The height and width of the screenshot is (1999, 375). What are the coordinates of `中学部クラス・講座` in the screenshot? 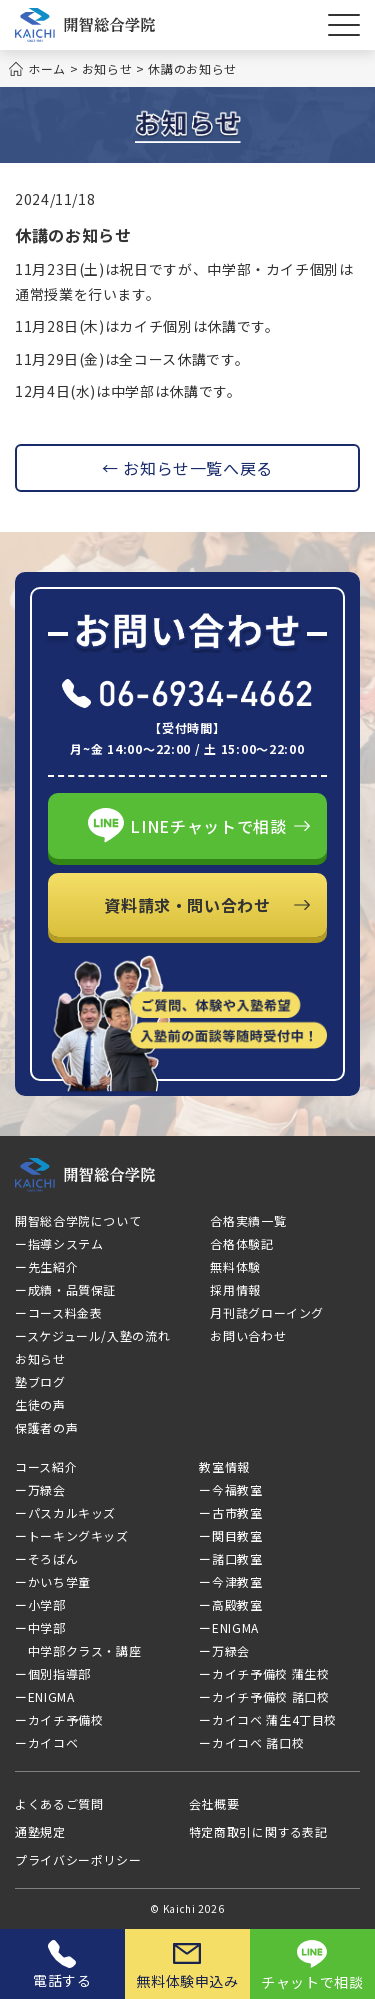 It's located at (78, 1650).